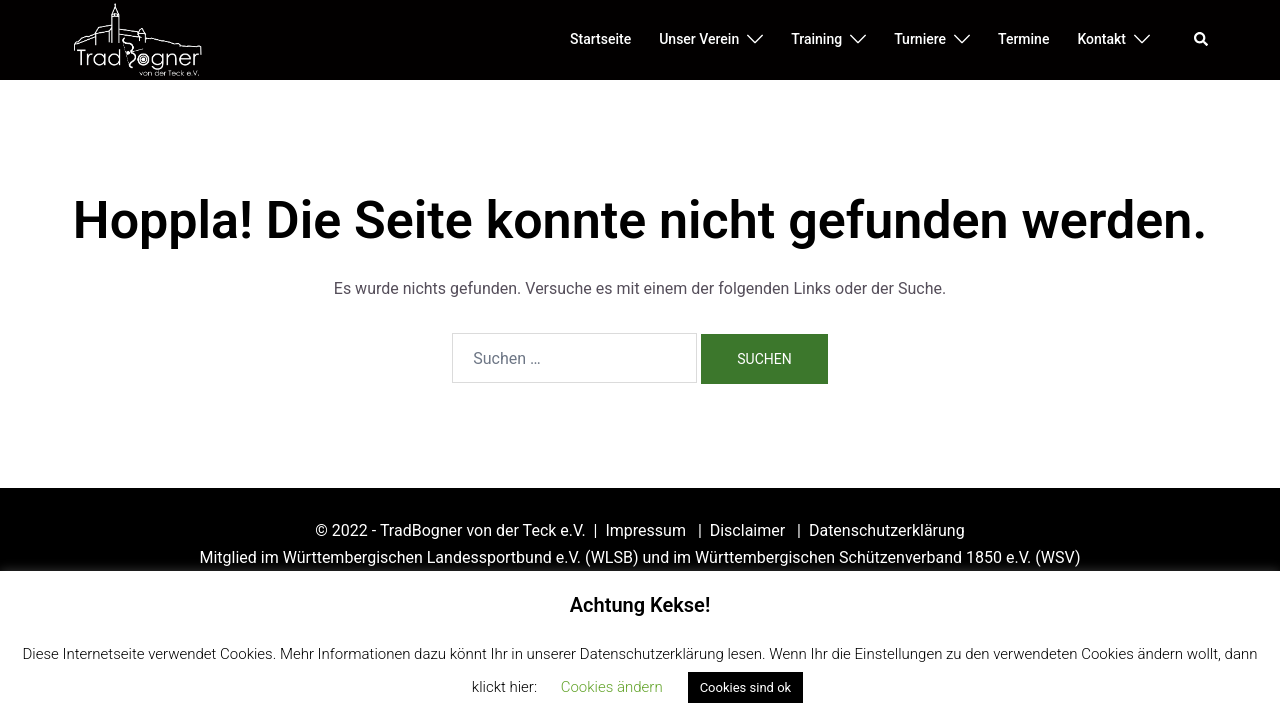 The height and width of the screenshot is (720, 1280). What do you see at coordinates (816, 39) in the screenshot?
I see `Training` at bounding box center [816, 39].